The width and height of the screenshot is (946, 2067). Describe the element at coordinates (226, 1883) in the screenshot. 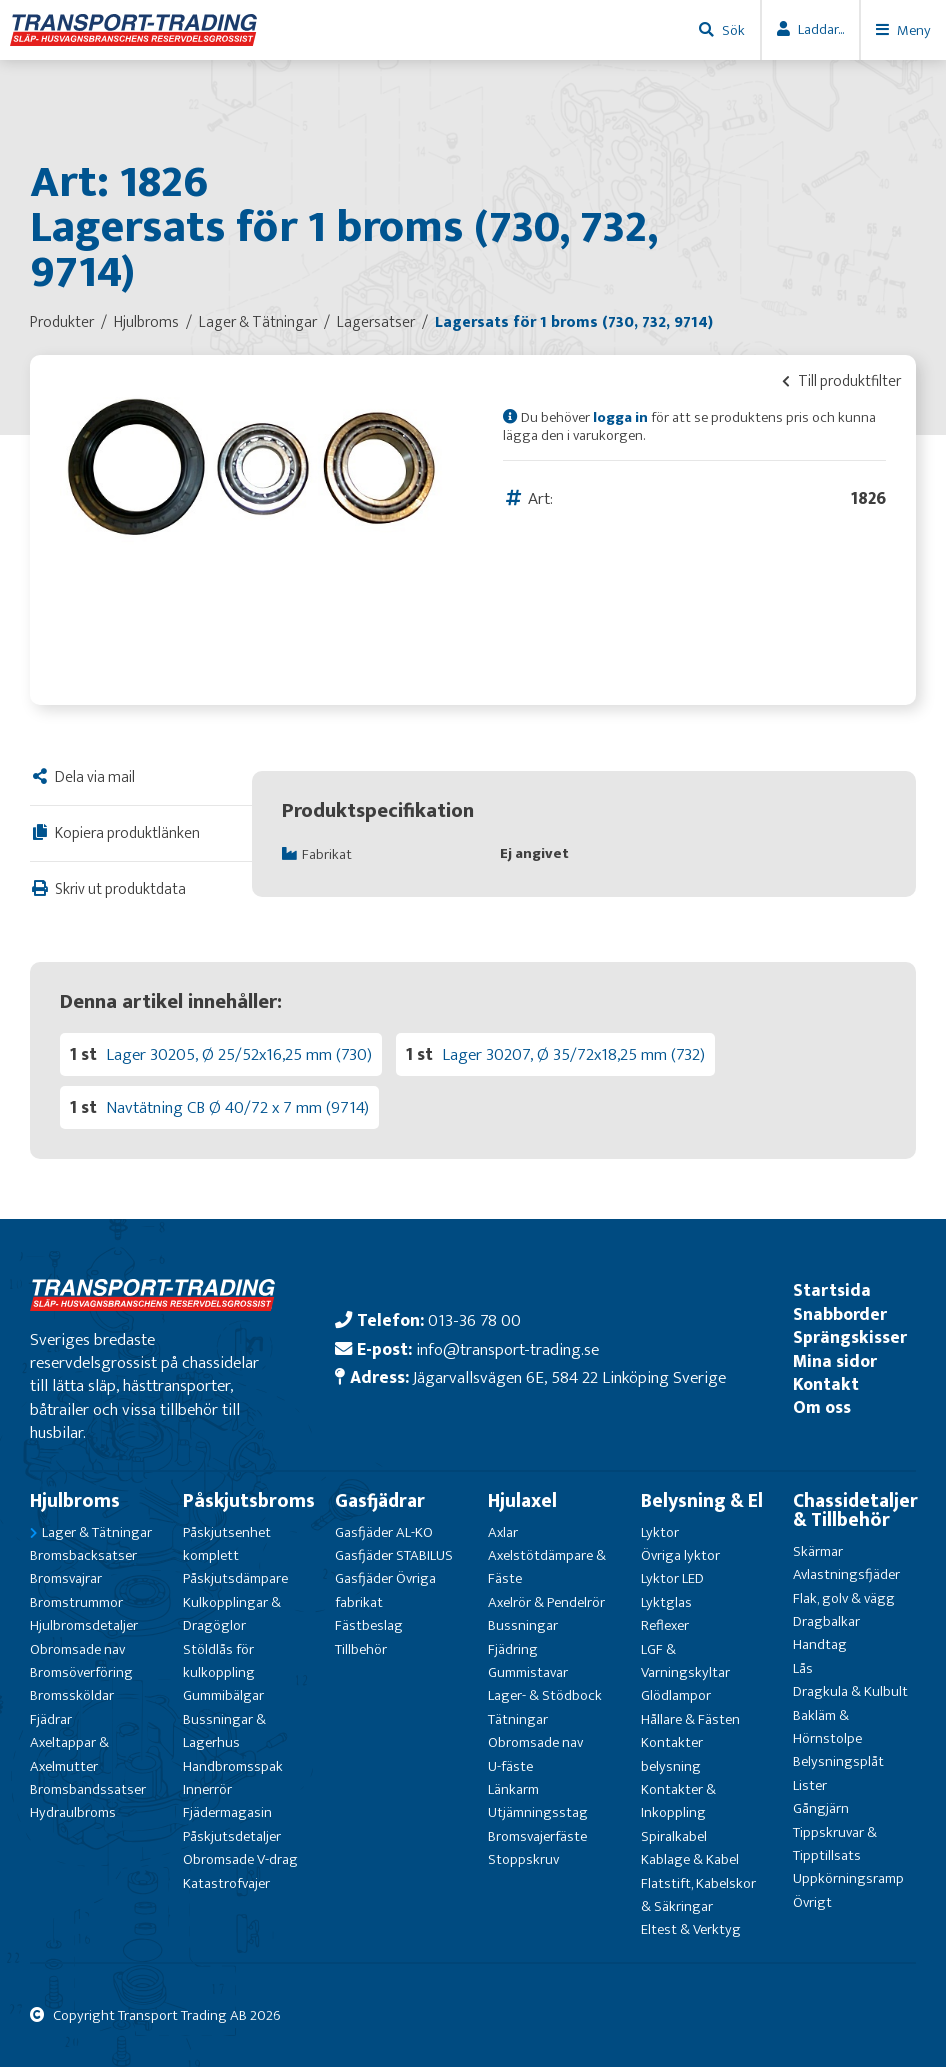

I see `Katastrofvajer` at that location.